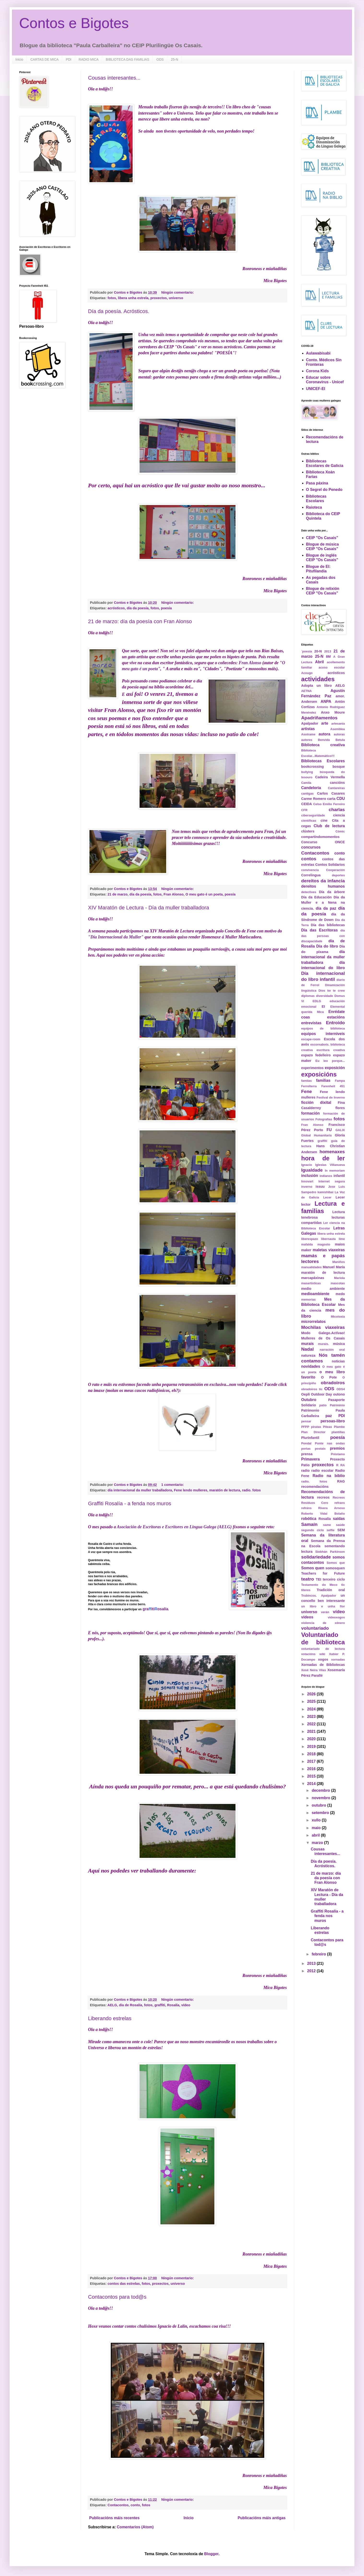 The image size is (364, 2576). Describe the element at coordinates (309, 1239) in the screenshot. I see `liberespazo` at that location.